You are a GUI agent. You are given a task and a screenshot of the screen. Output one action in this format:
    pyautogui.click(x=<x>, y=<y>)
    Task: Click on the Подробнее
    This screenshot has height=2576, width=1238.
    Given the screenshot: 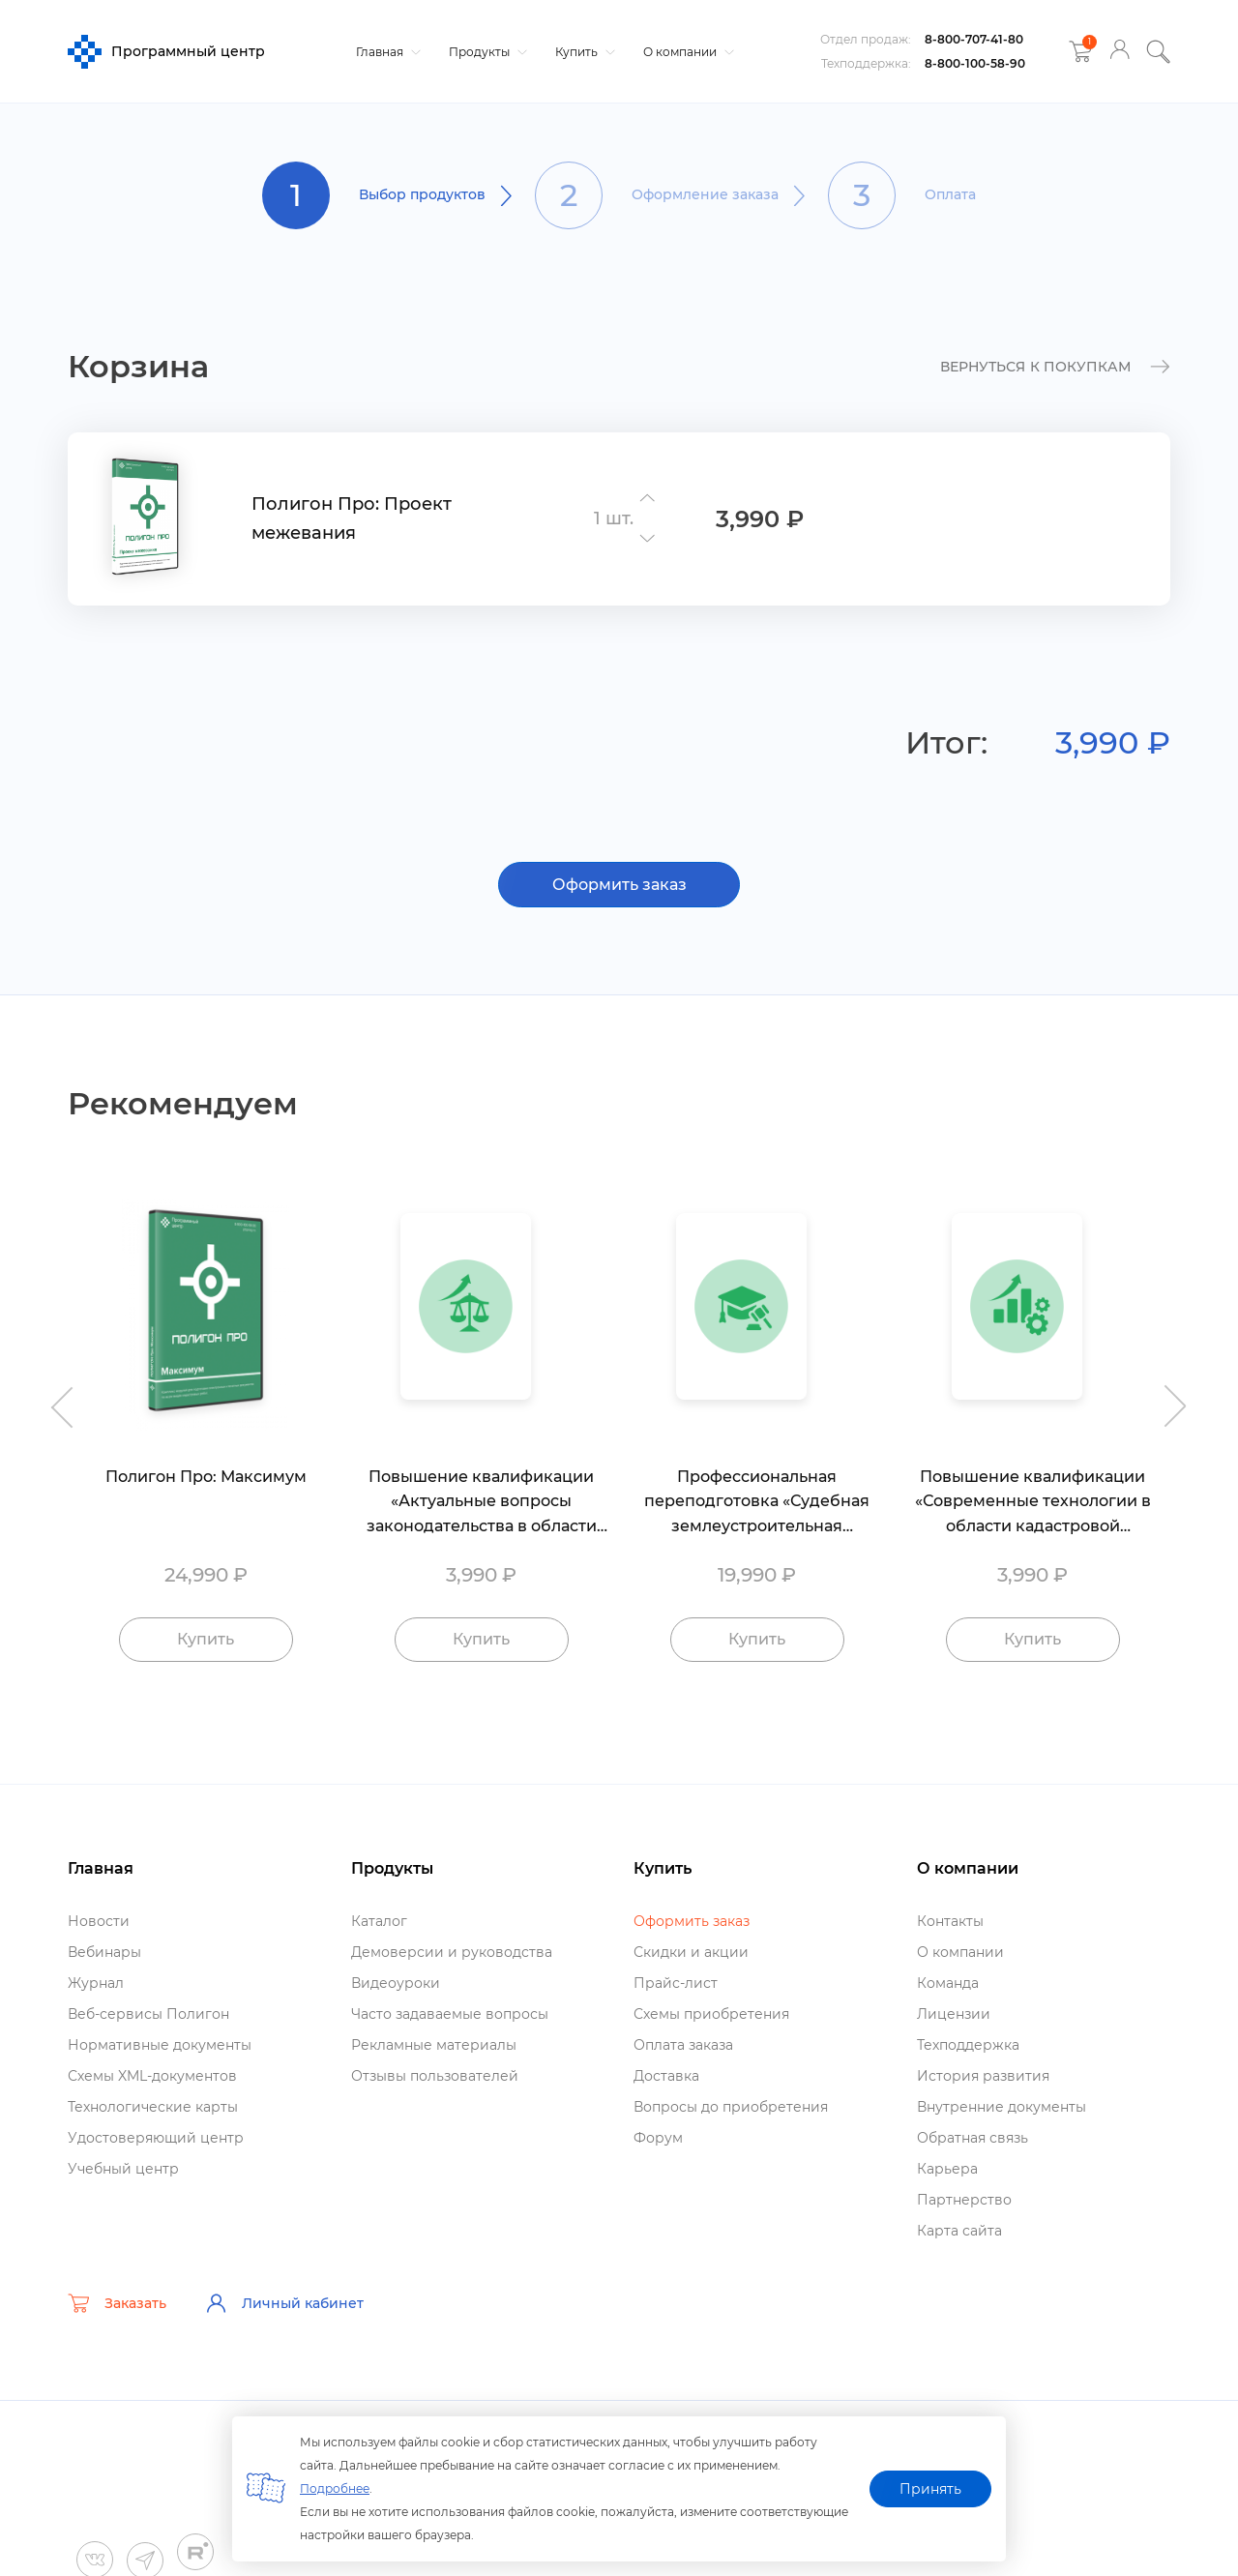 What is the action you would take?
    pyautogui.click(x=334, y=2488)
    